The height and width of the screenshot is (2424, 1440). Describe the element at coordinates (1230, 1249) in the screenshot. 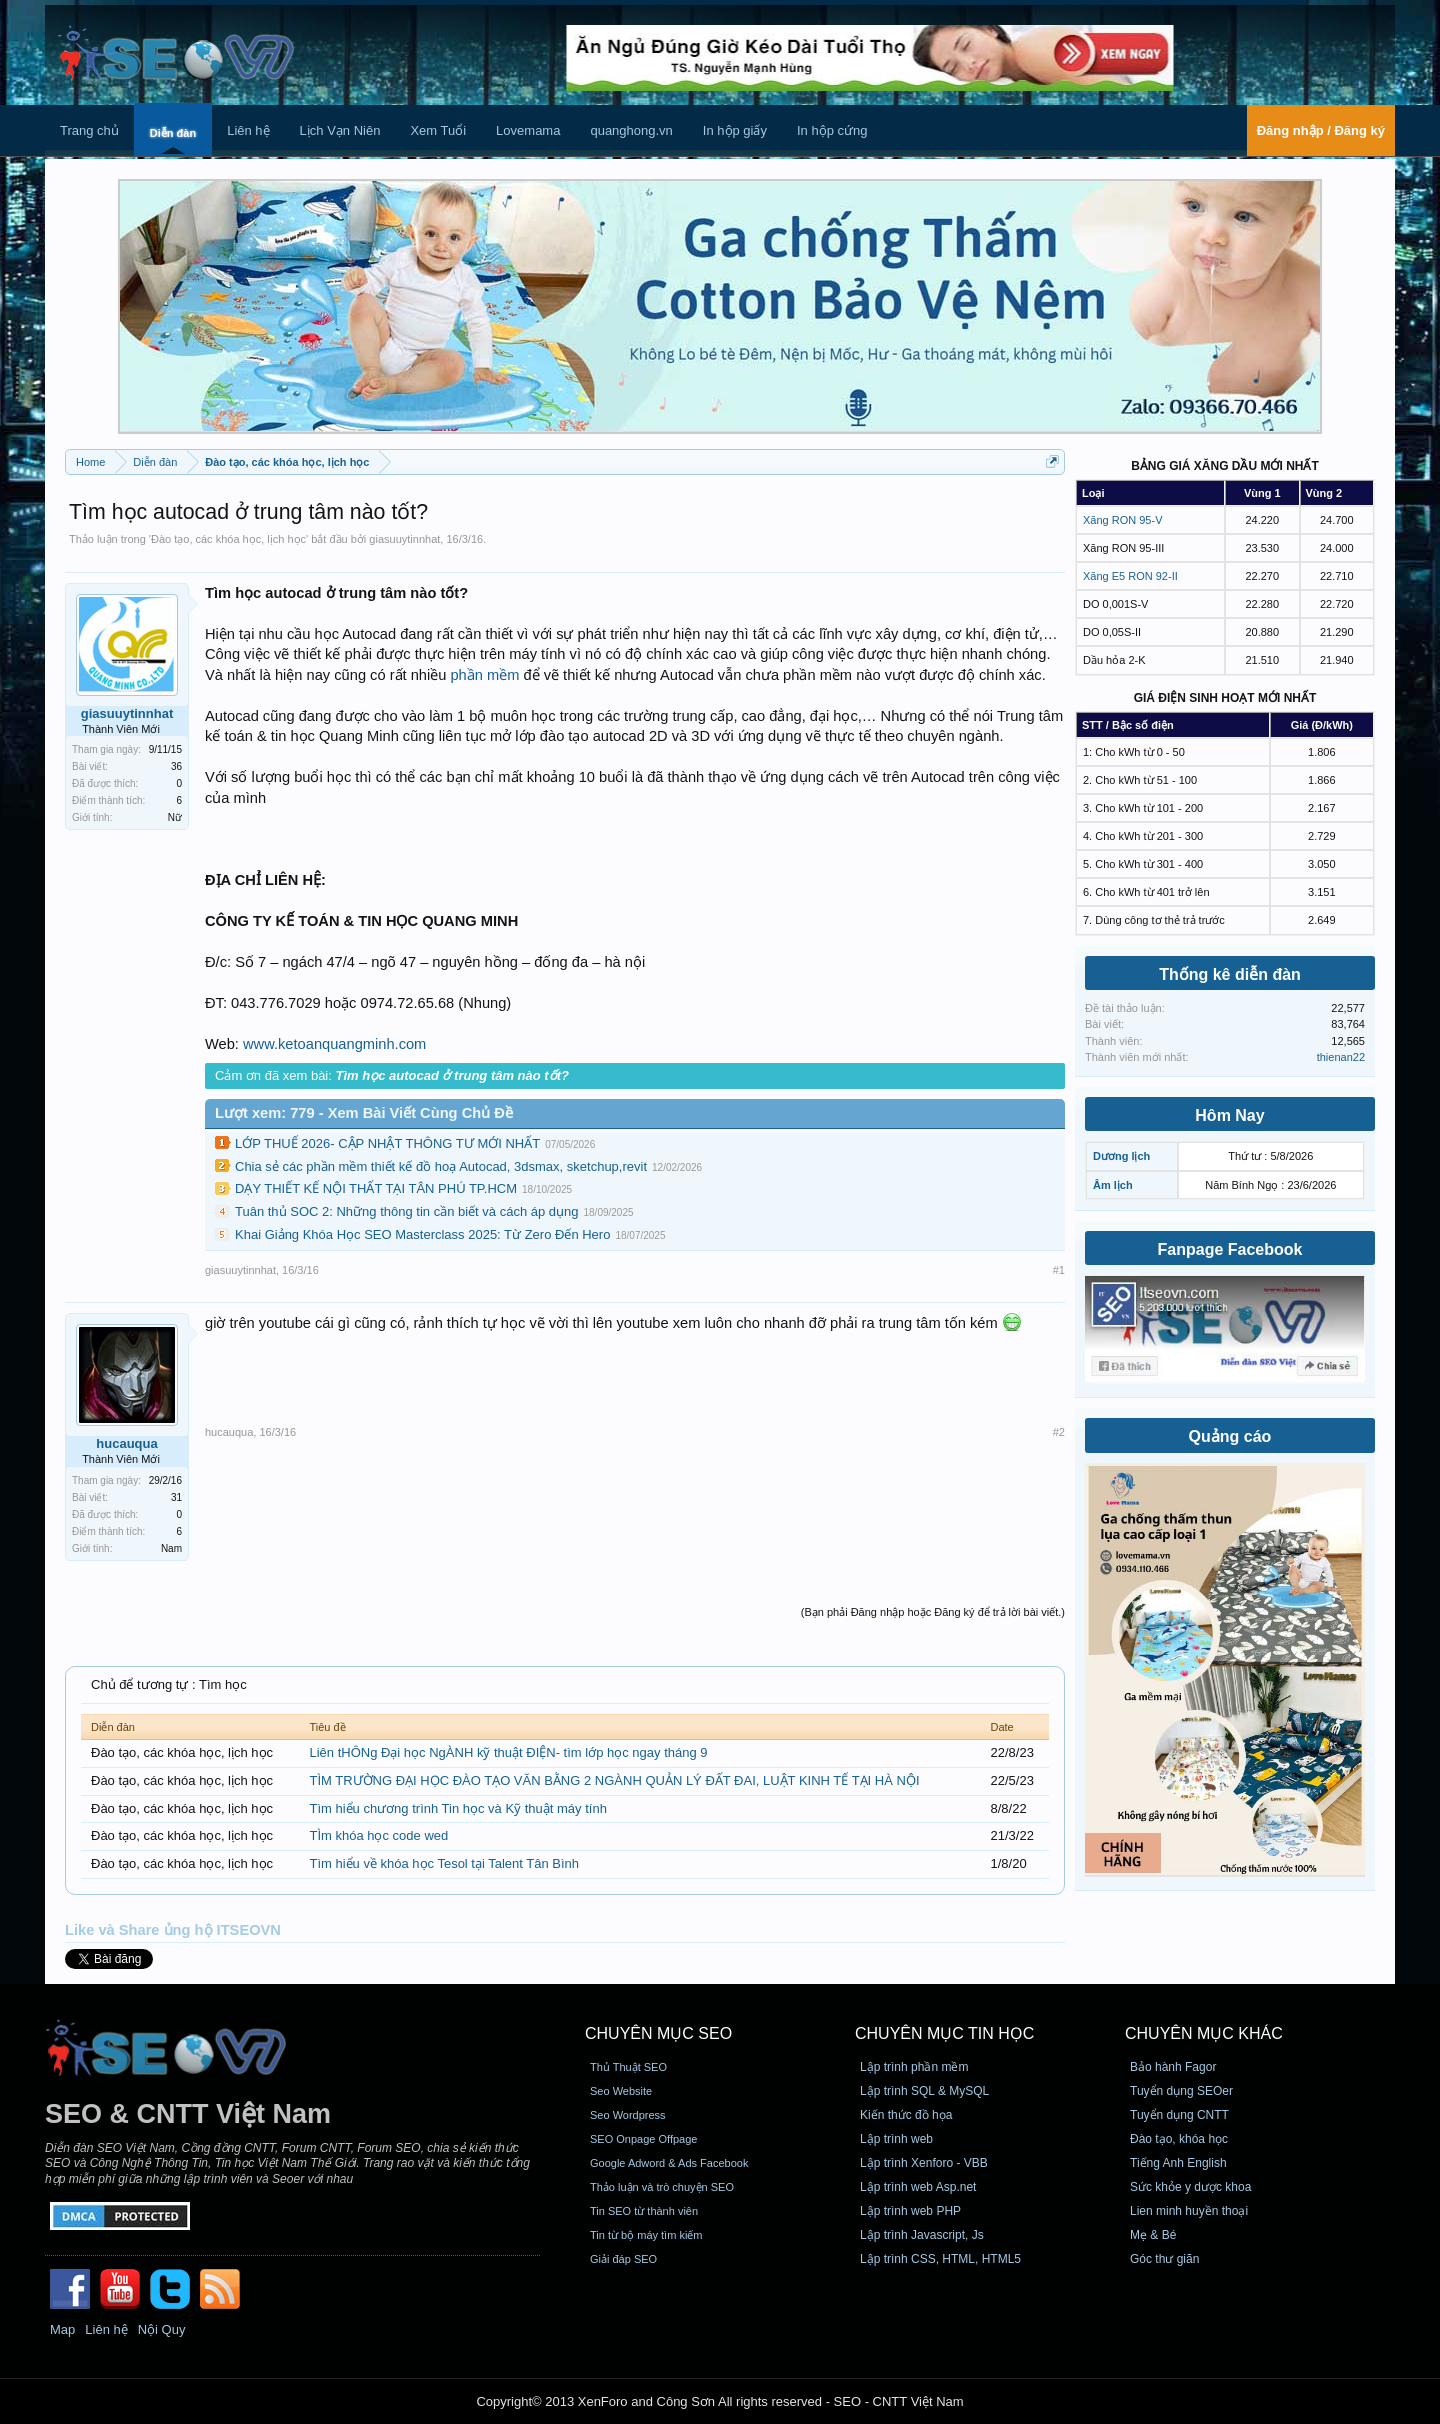

I see `Fanpage Facebook` at that location.